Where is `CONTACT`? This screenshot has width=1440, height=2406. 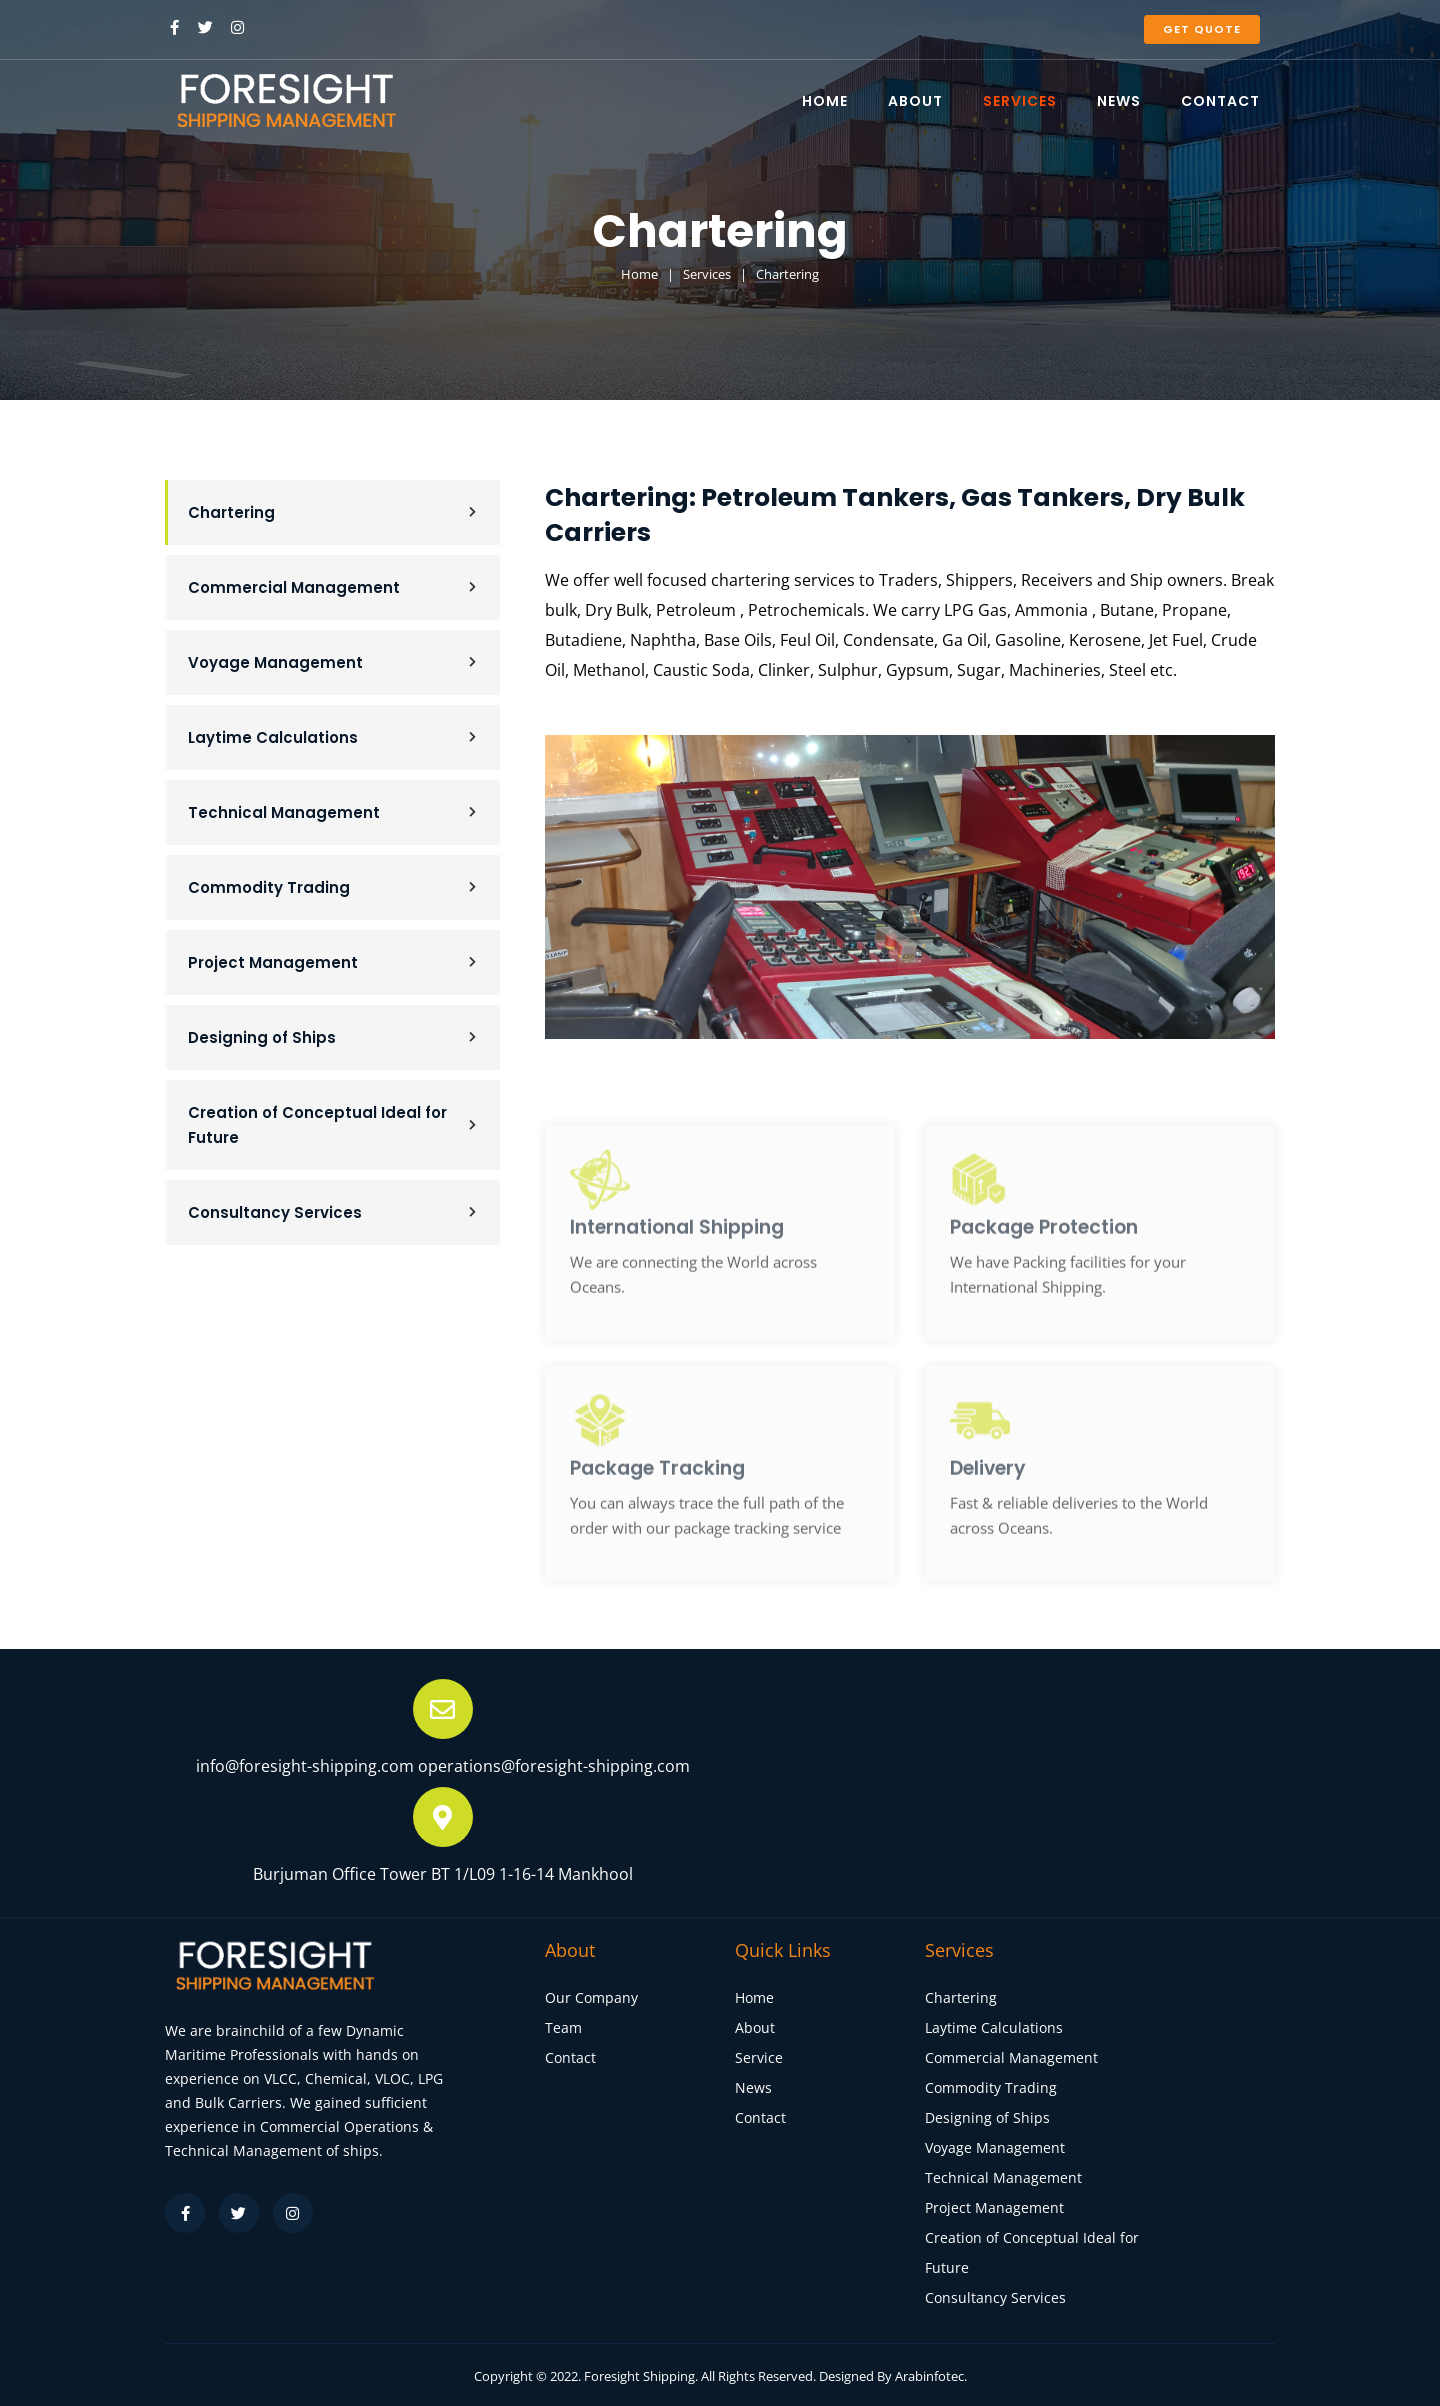
CONTACT is located at coordinates (1220, 101).